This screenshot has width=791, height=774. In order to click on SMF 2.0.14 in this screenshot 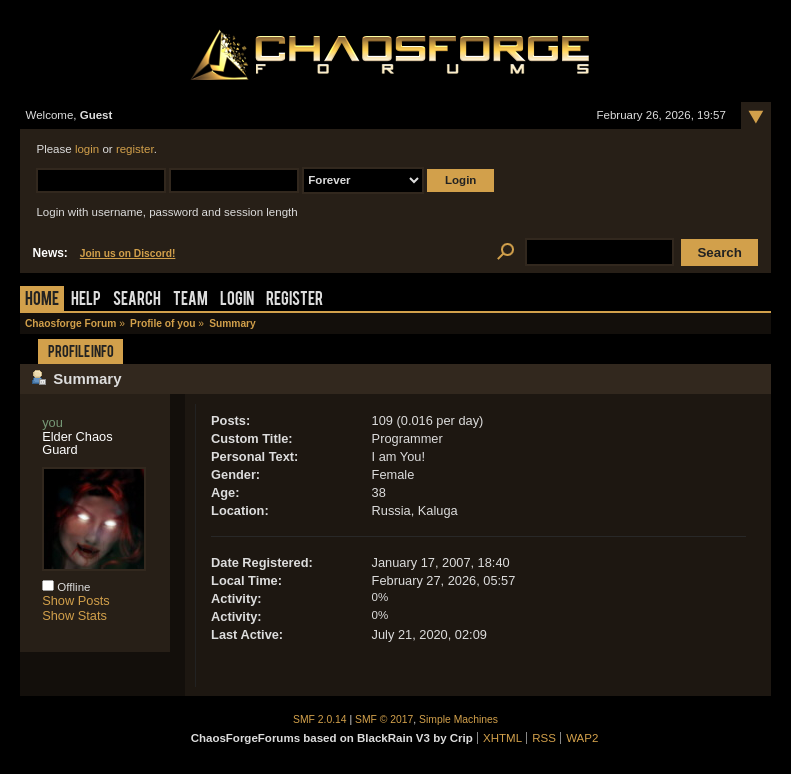, I will do `click(320, 719)`.